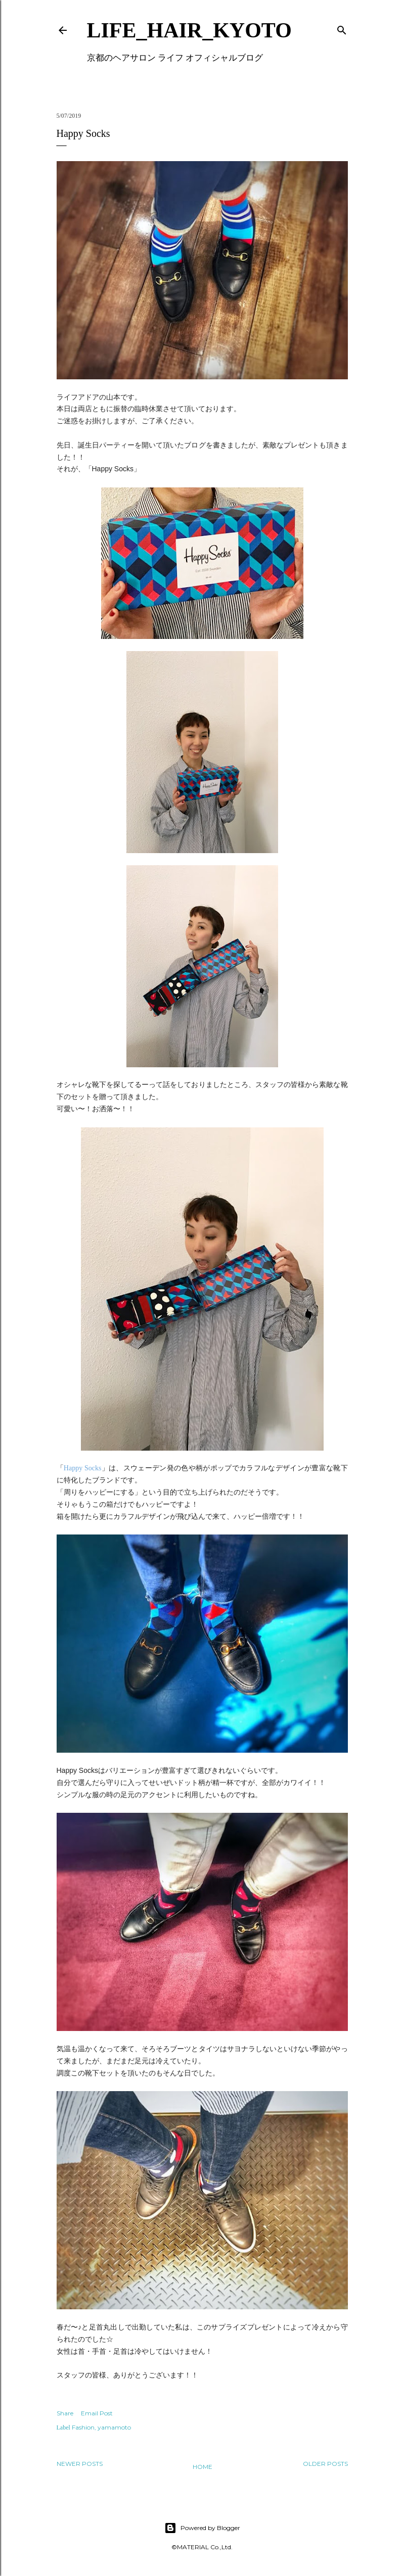 Image resolution: width=404 pixels, height=2576 pixels. Describe the element at coordinates (97, 2413) in the screenshot. I see `Email Post` at that location.